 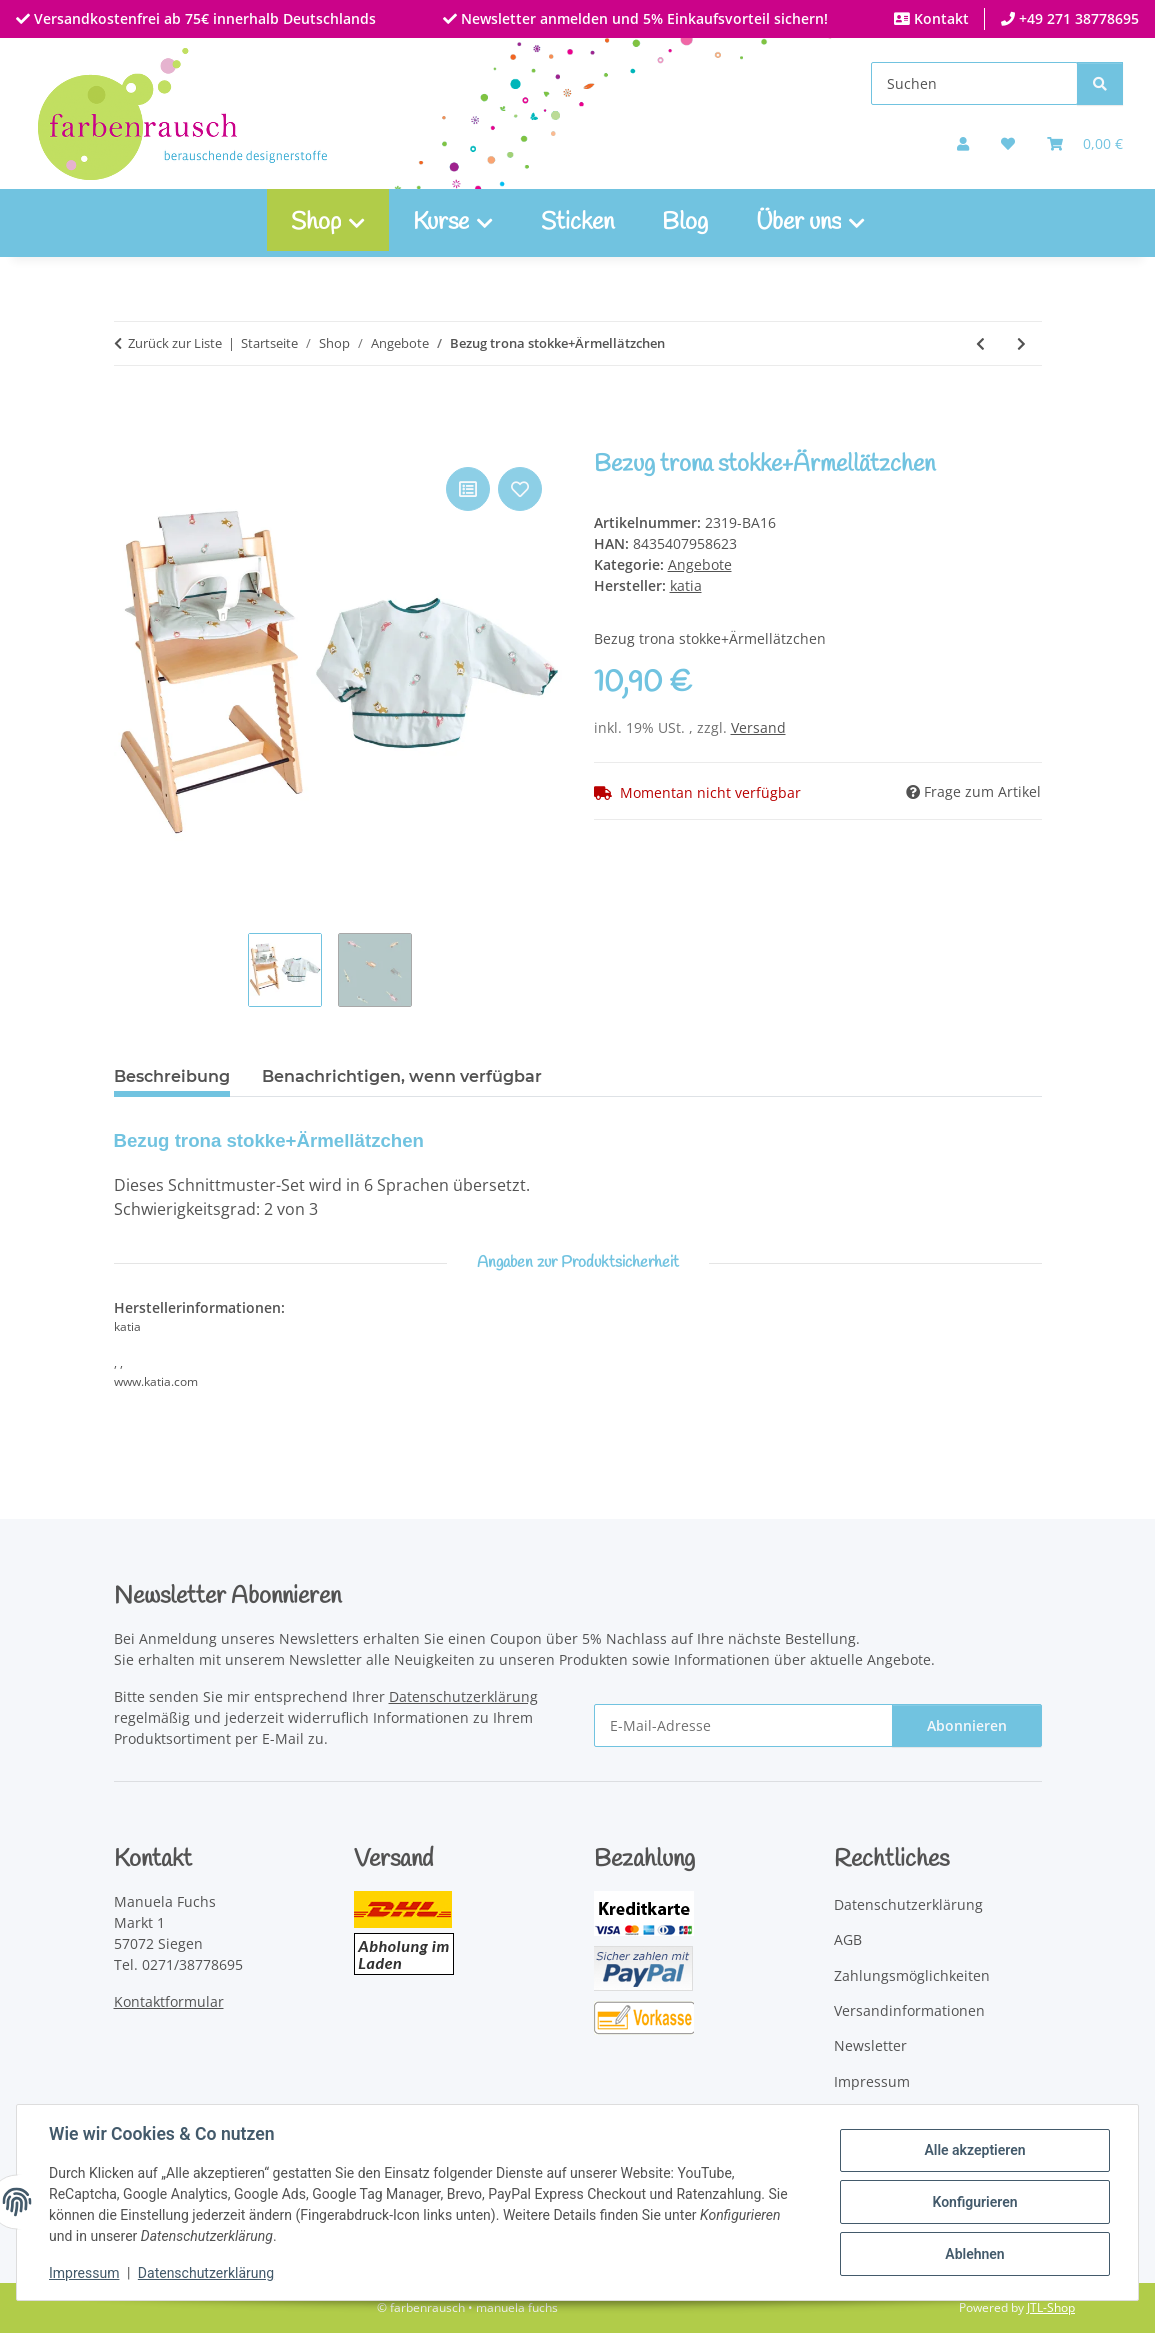 I want to click on [Suchen], so click(x=974, y=83).